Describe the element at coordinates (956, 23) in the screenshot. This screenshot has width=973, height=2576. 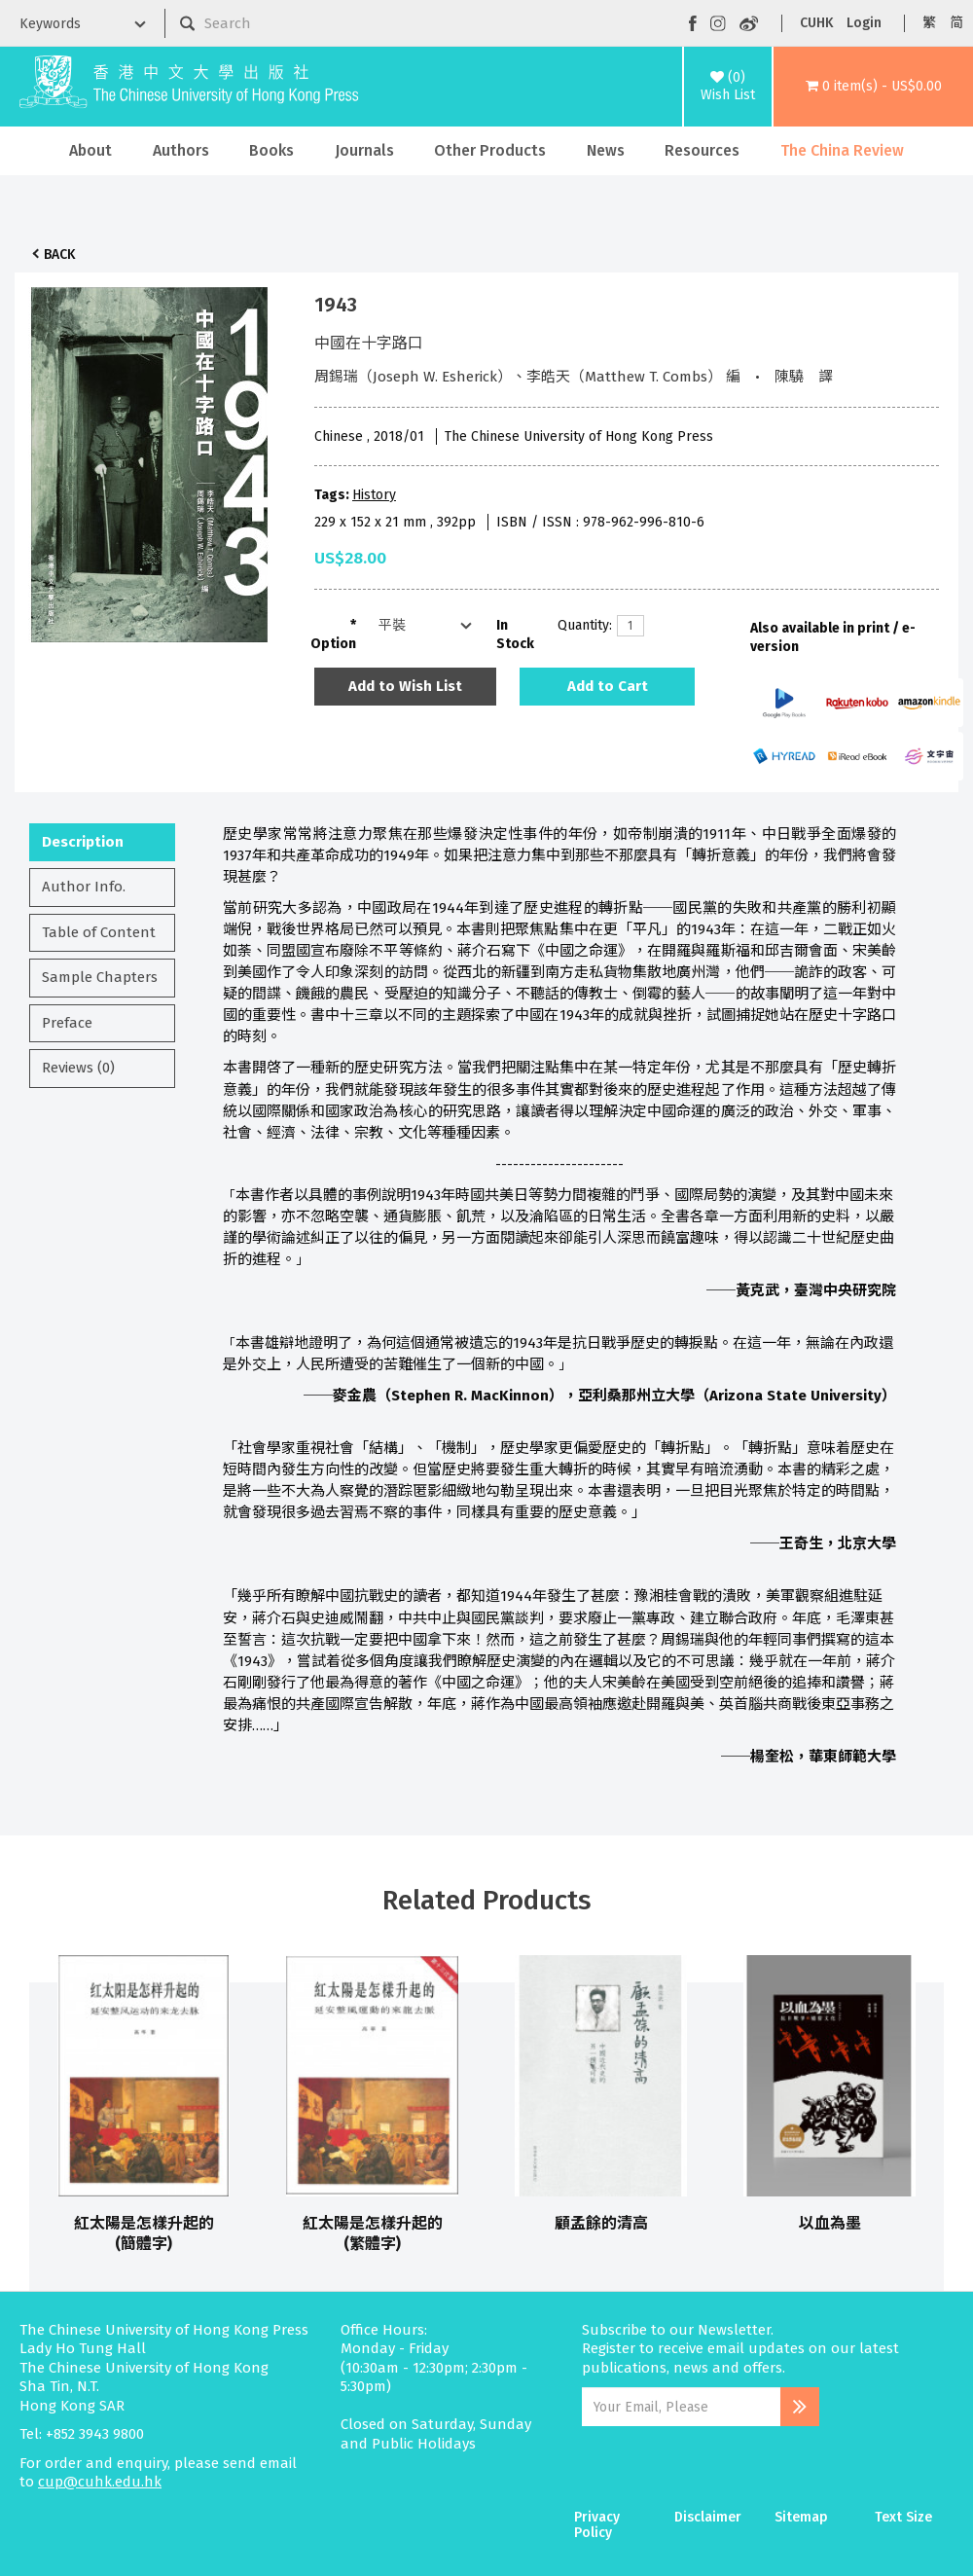
I see `简 [button]` at that location.